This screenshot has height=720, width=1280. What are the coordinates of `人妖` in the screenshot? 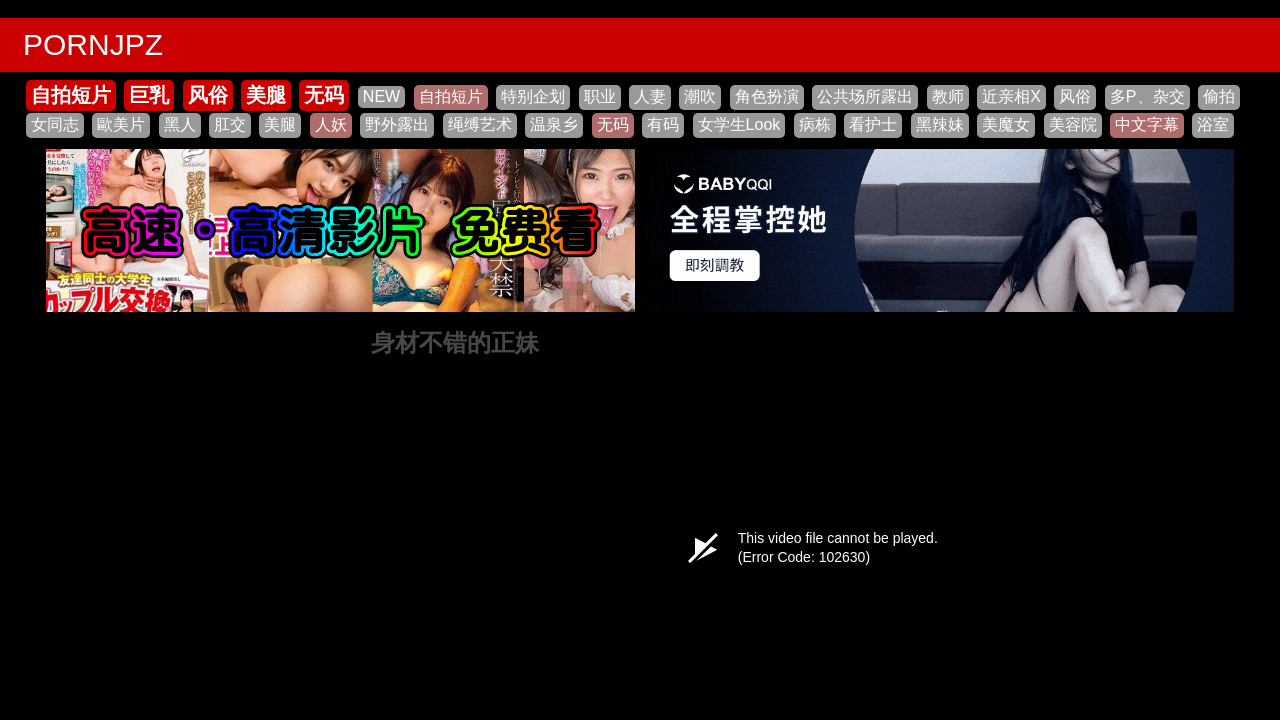 It's located at (331, 124).